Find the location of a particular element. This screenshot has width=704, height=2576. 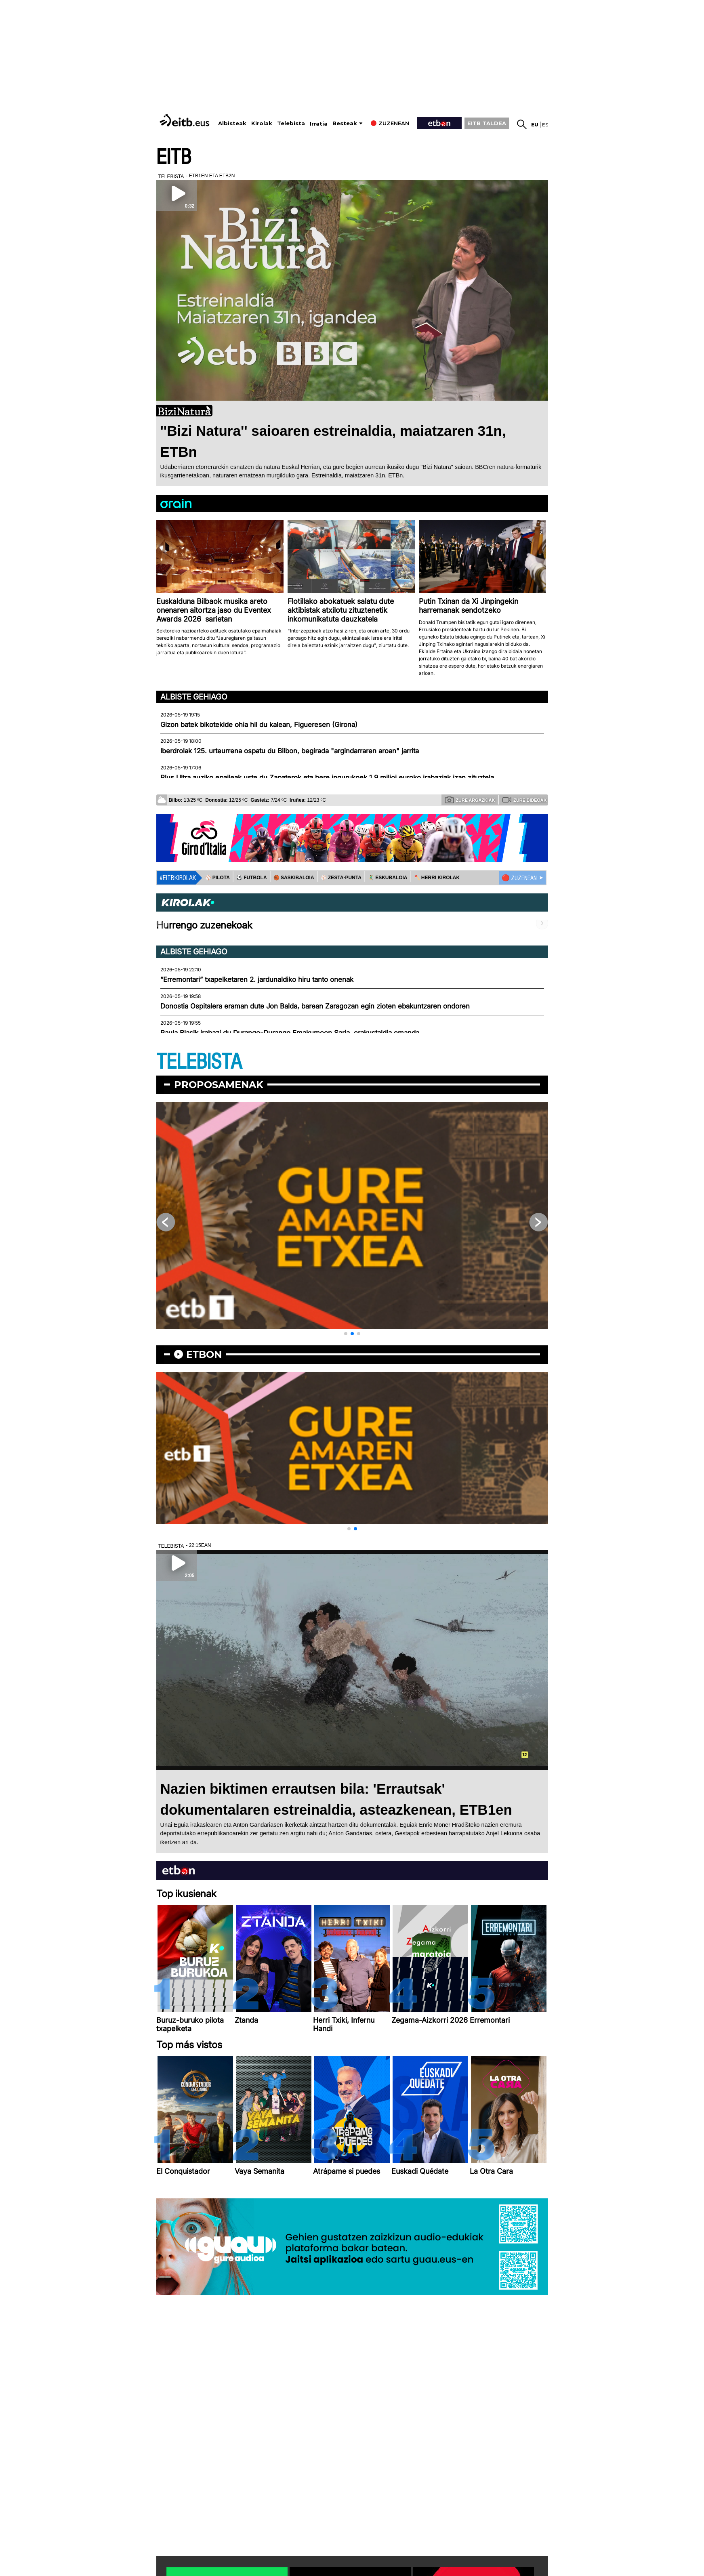

Gizon batek bikotekide ohia hil du kalean, Figueresen (Girona) is located at coordinates (258, 725).